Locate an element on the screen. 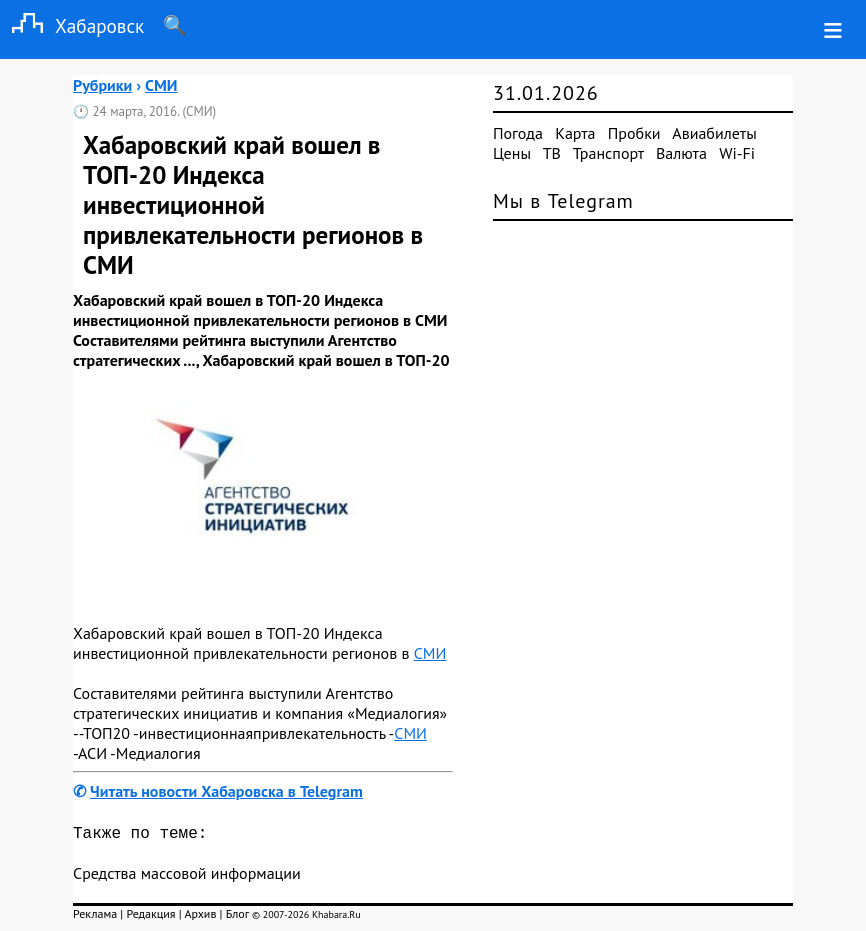 The width and height of the screenshot is (866, 931). Wi-Fi is located at coordinates (737, 153).